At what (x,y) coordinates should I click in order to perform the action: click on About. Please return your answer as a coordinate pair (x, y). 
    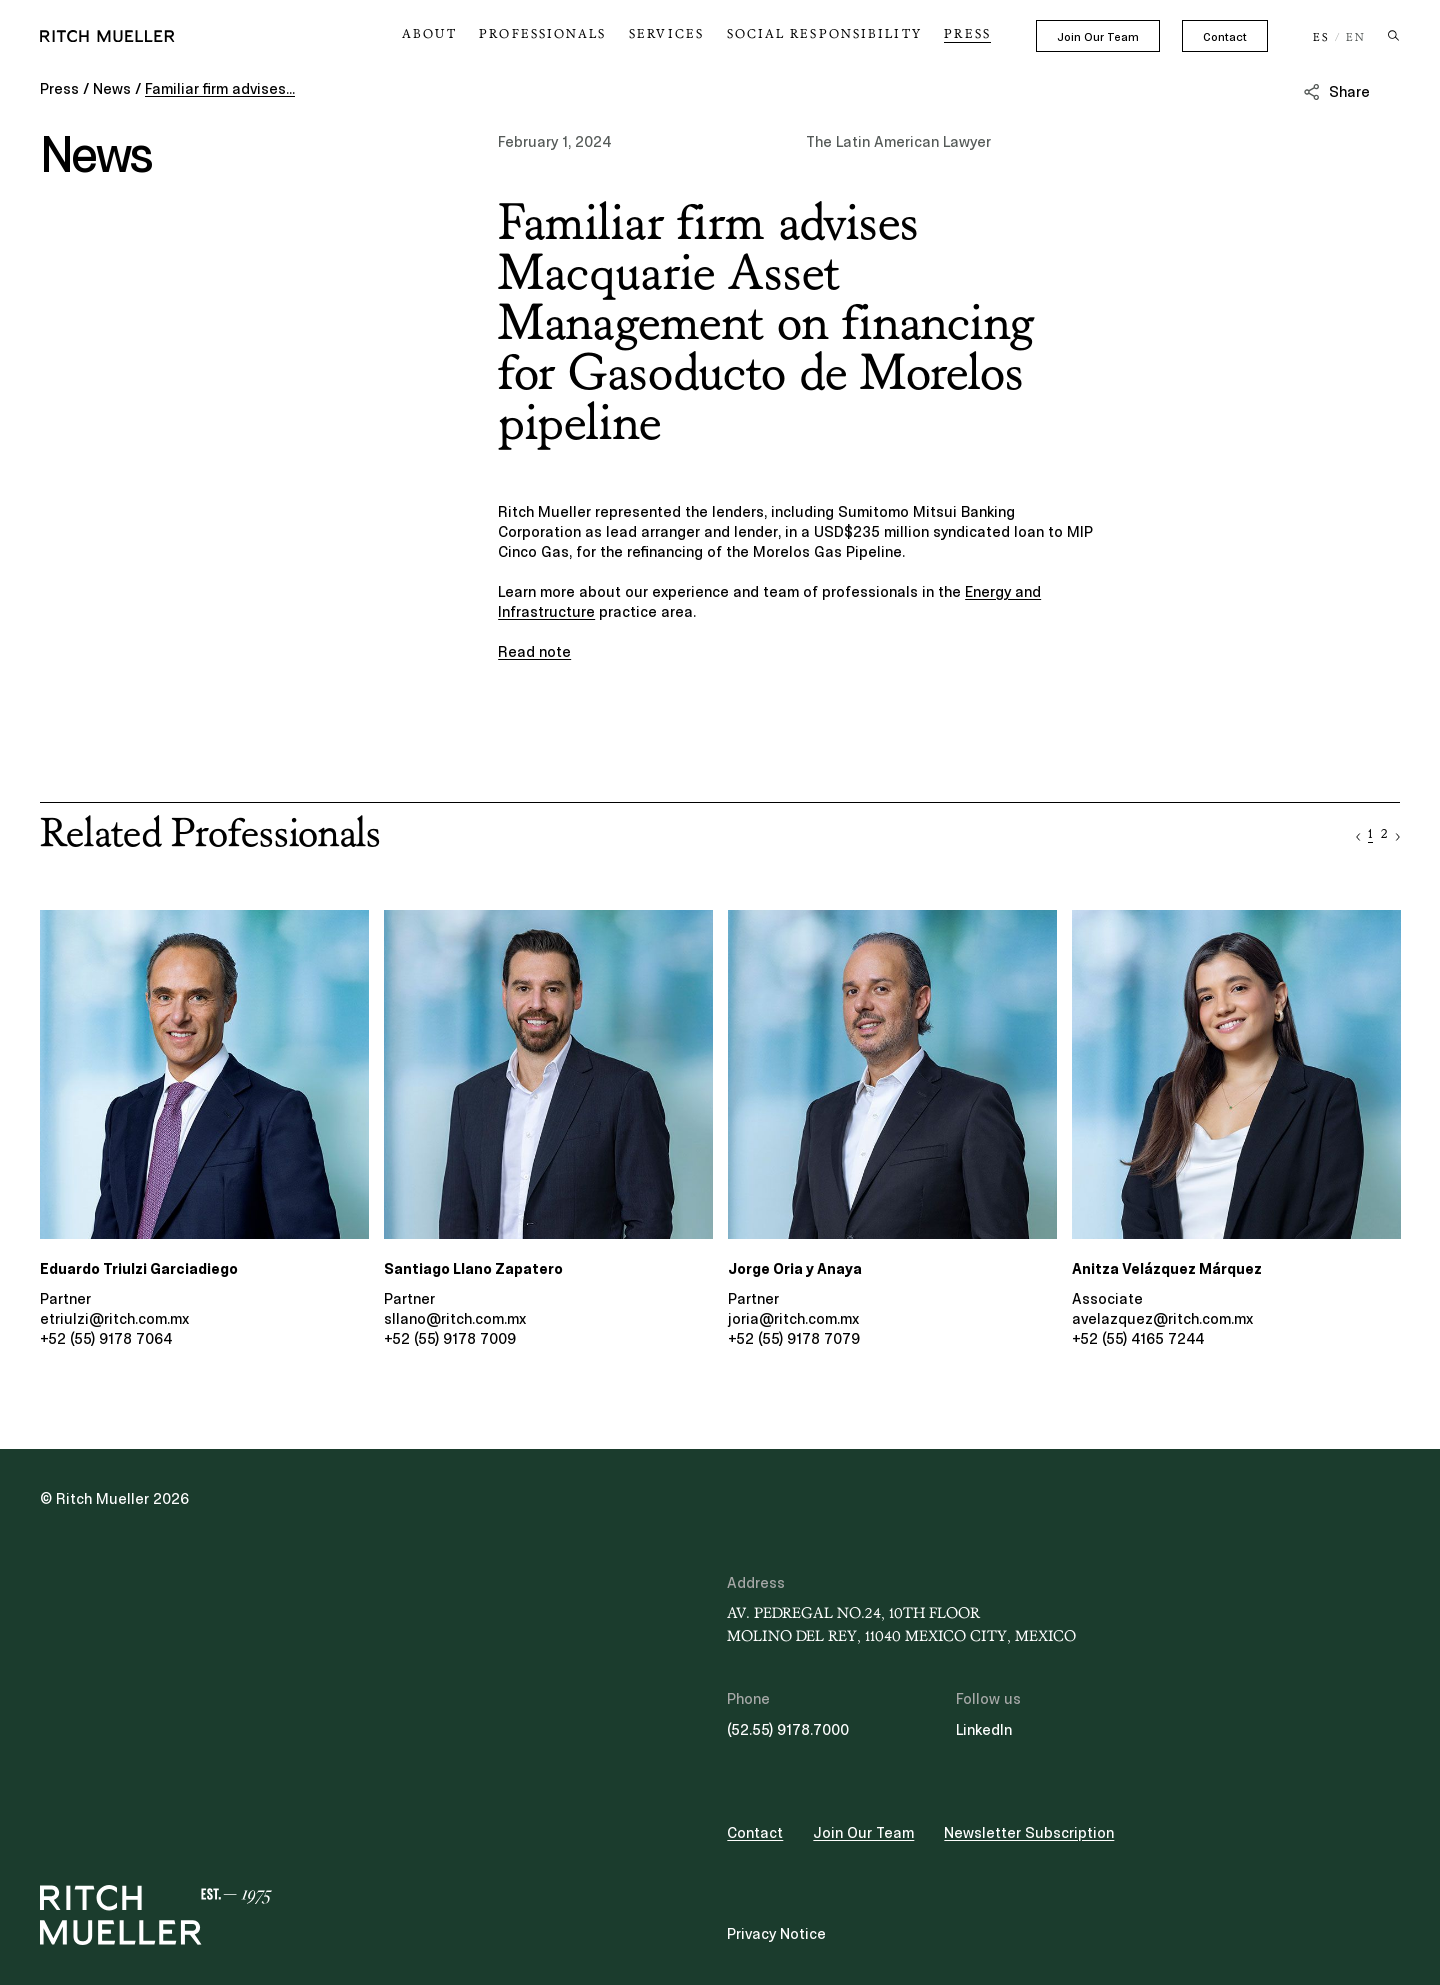
    Looking at the image, I should click on (477, 34).